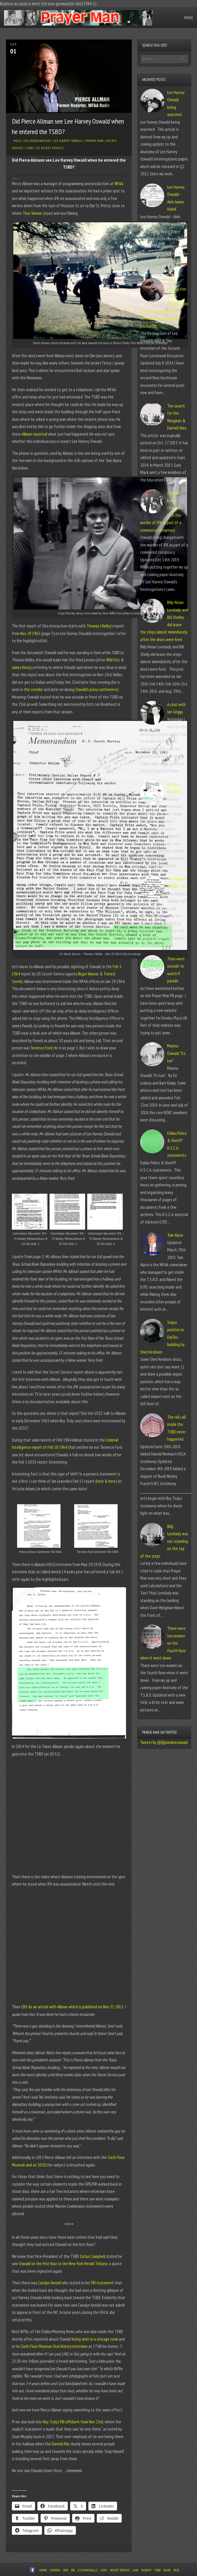 Image resolution: width=197 pixels, height=2576 pixels. I want to click on here, so click(100, 1481).